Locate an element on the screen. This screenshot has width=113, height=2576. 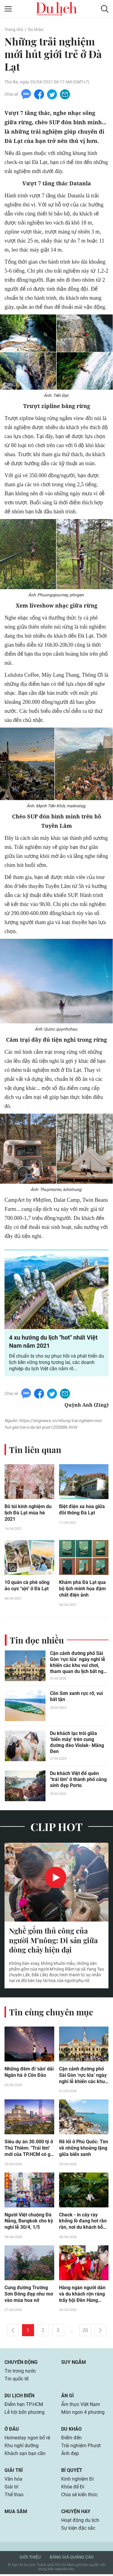
Điểm hẹn TP.HCM is located at coordinates (24, 2406).